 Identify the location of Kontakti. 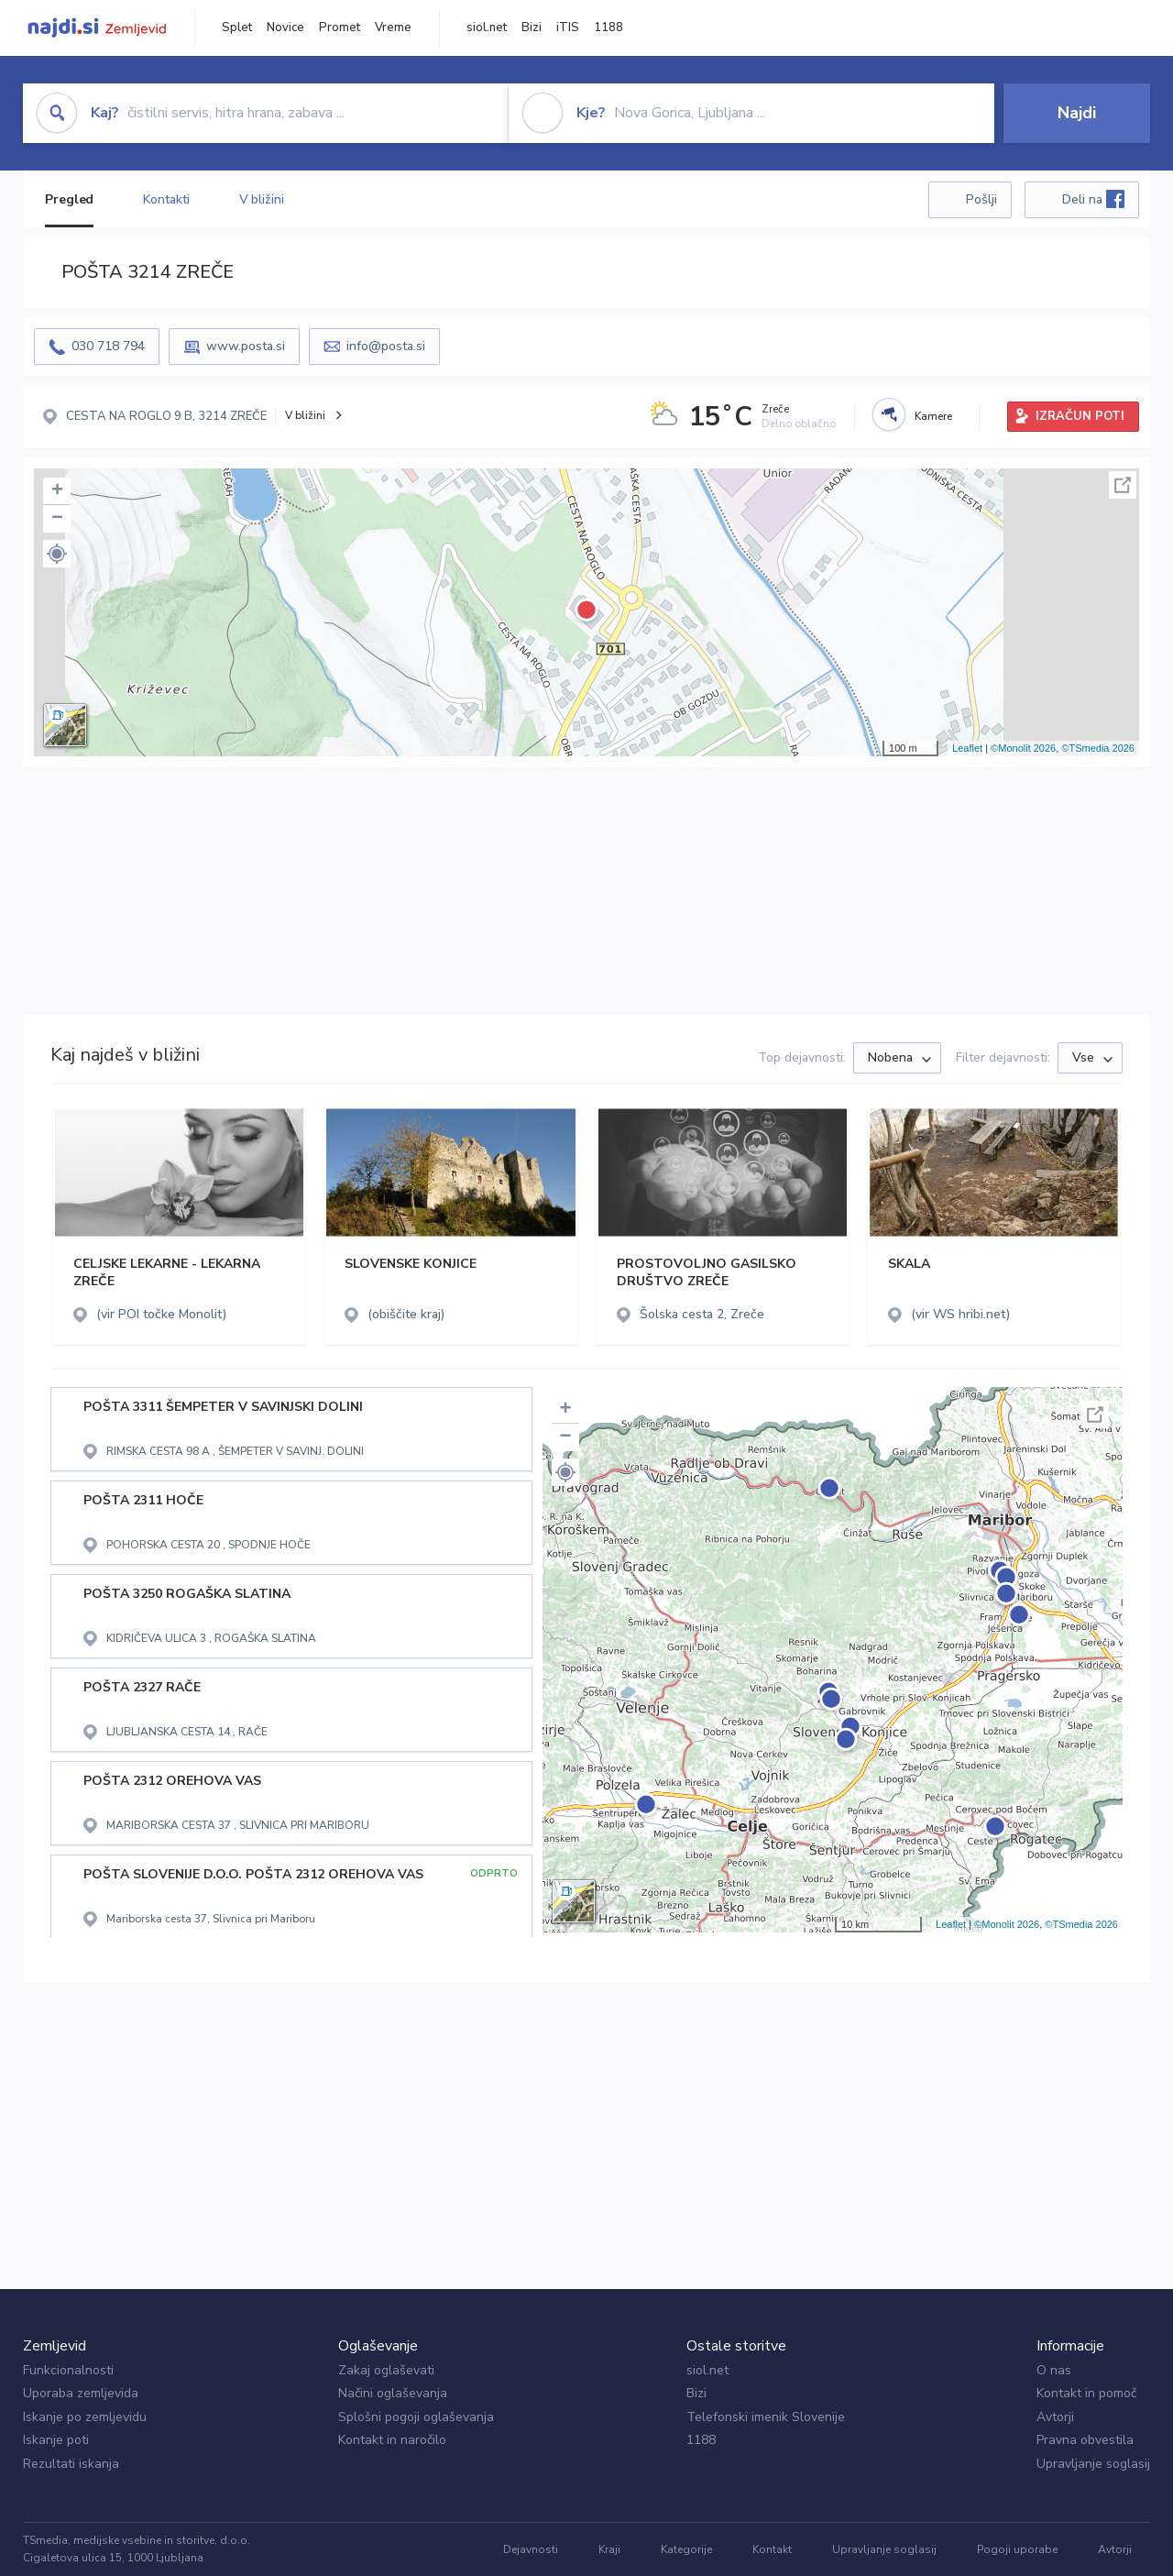
(166, 199).